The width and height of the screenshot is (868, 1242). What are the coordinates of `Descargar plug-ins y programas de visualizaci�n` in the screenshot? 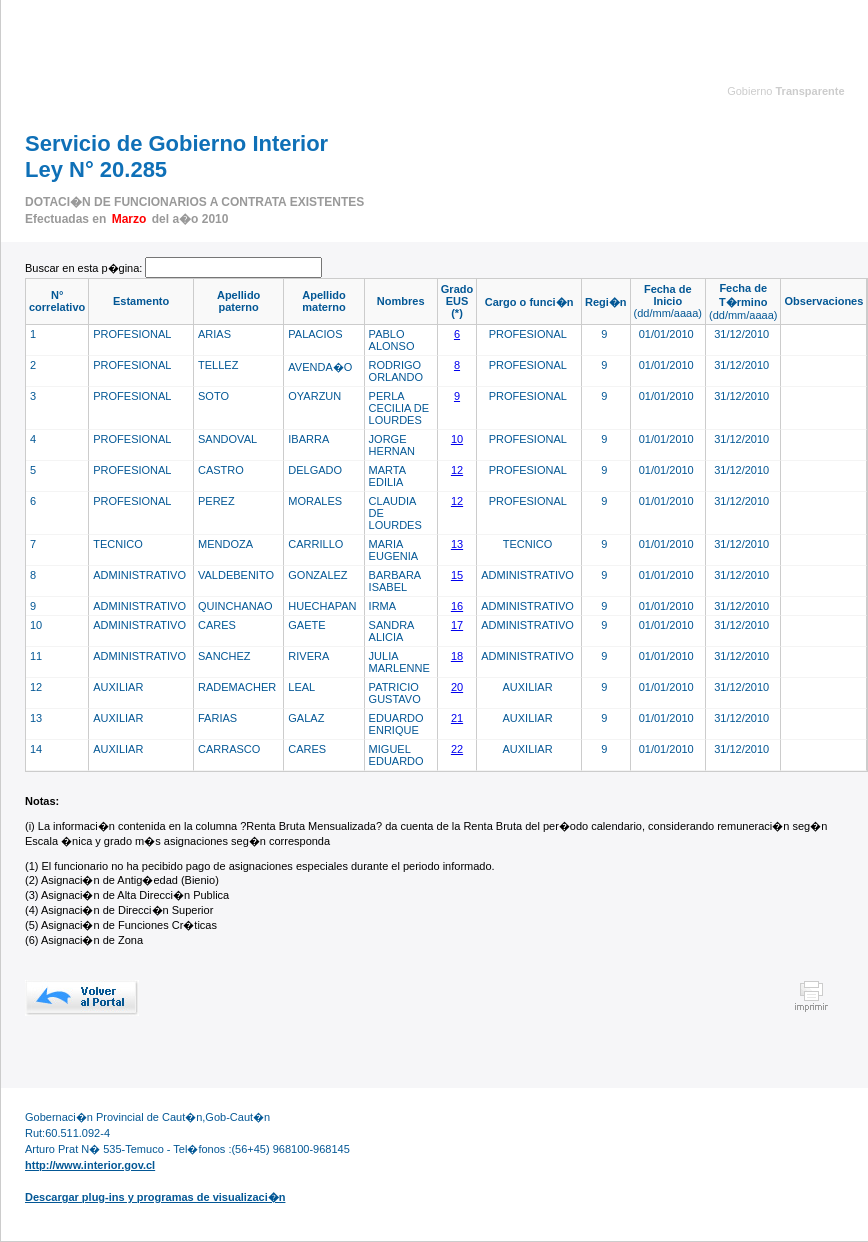 It's located at (155, 1197).